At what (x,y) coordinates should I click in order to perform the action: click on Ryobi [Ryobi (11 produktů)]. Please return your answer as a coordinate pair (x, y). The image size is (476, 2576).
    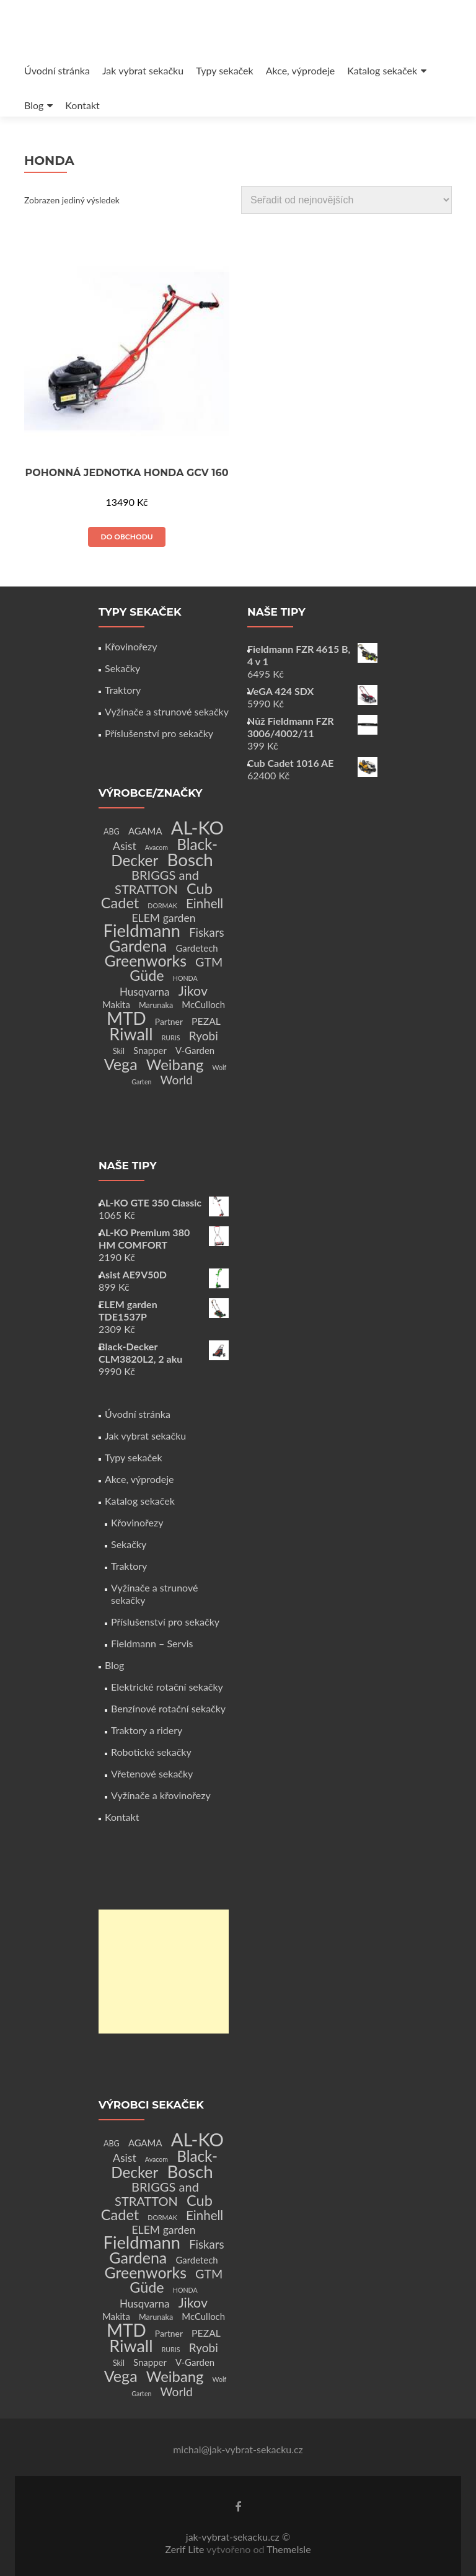
    Looking at the image, I should click on (203, 1036).